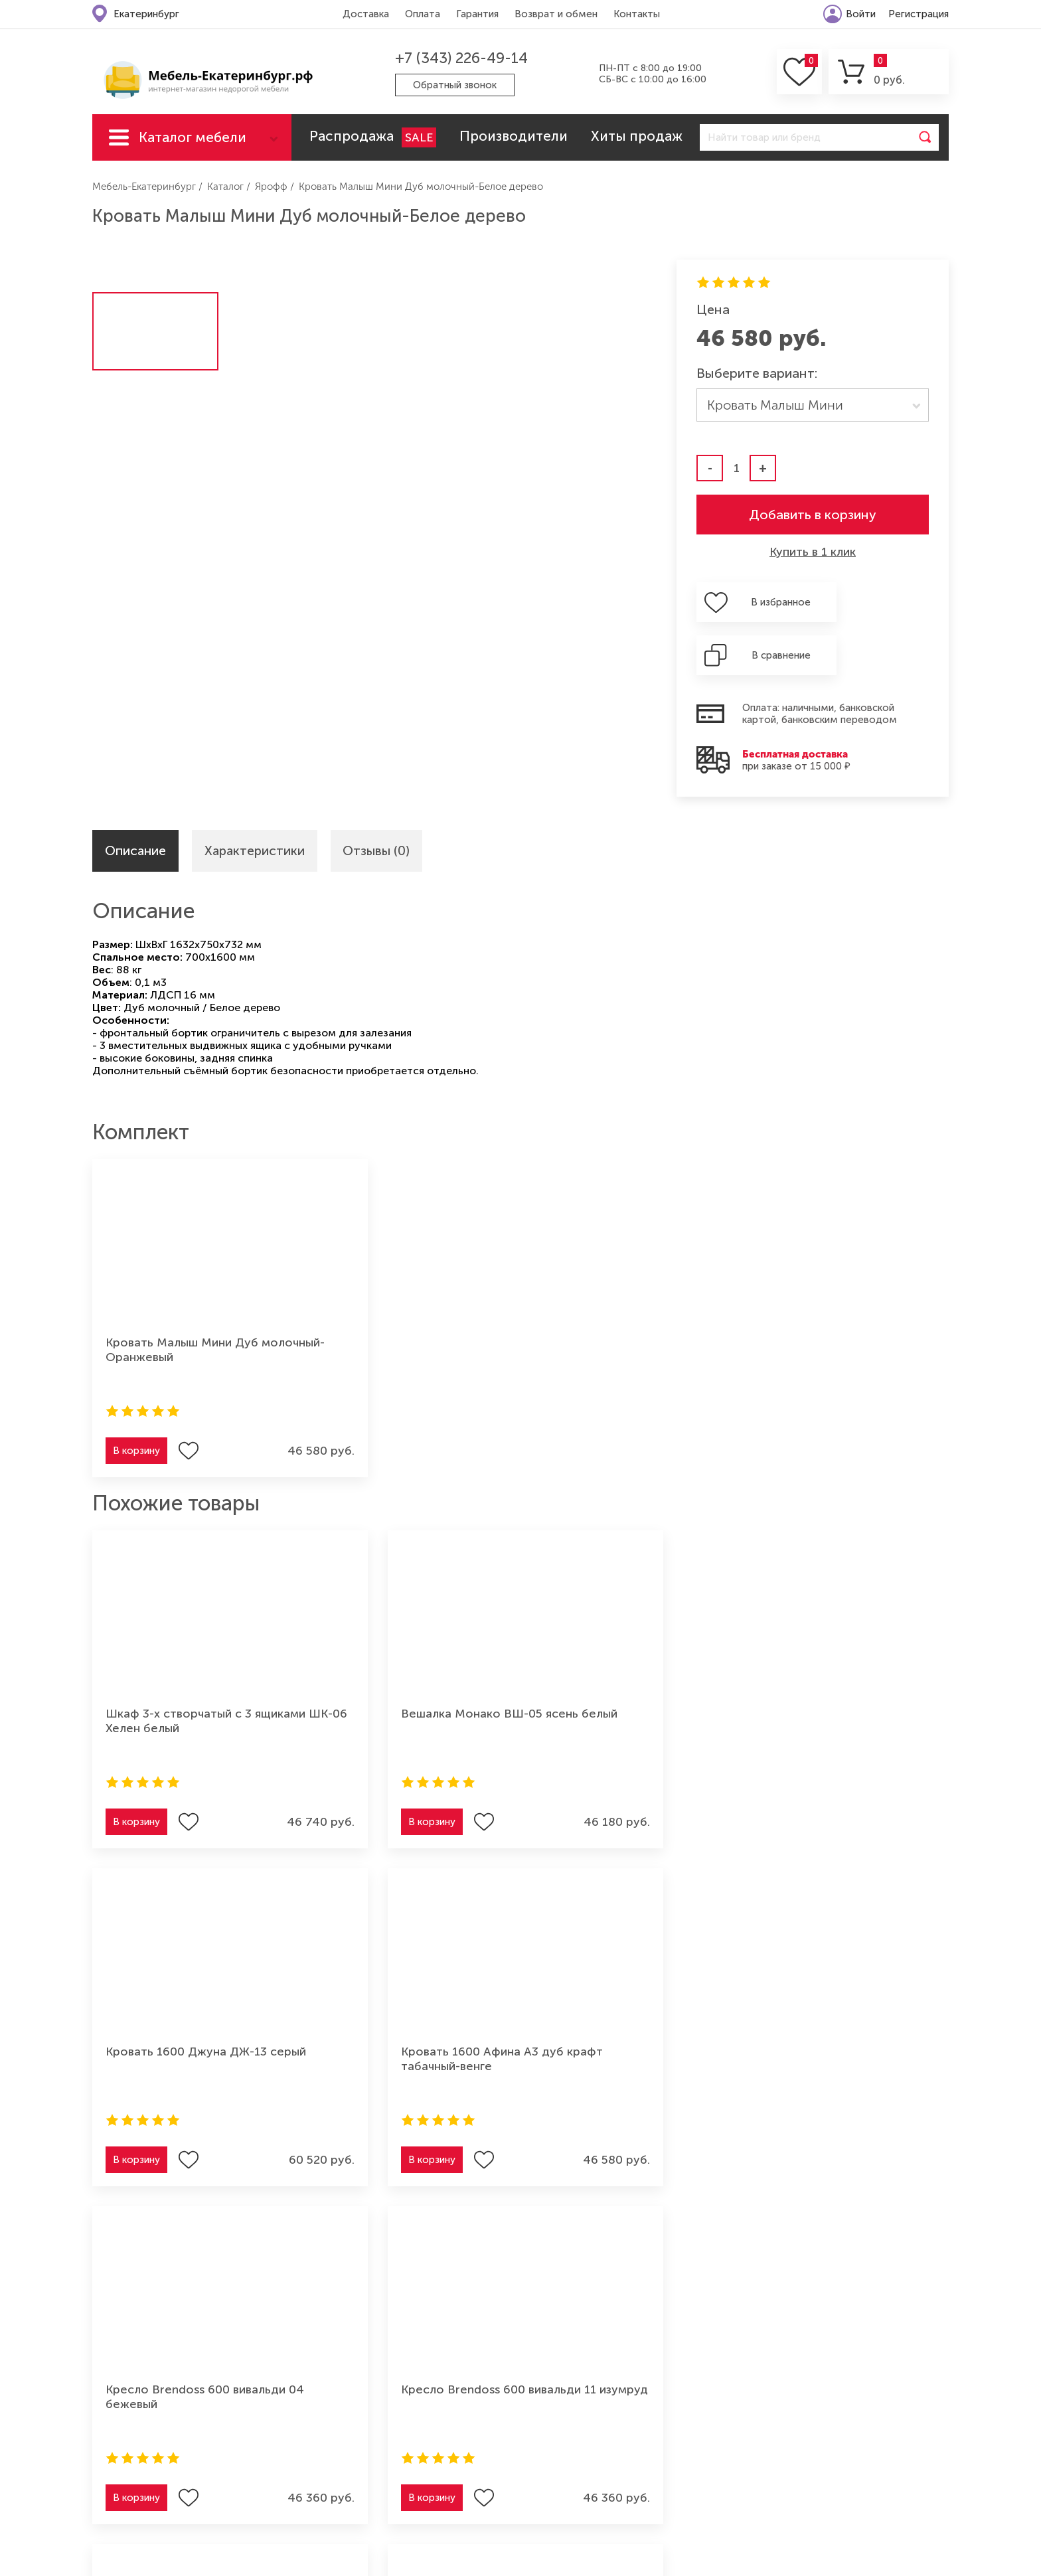 The image size is (1041, 2576). Describe the element at coordinates (775, 405) in the screenshot. I see `Кровать Малыш Мини` at that location.